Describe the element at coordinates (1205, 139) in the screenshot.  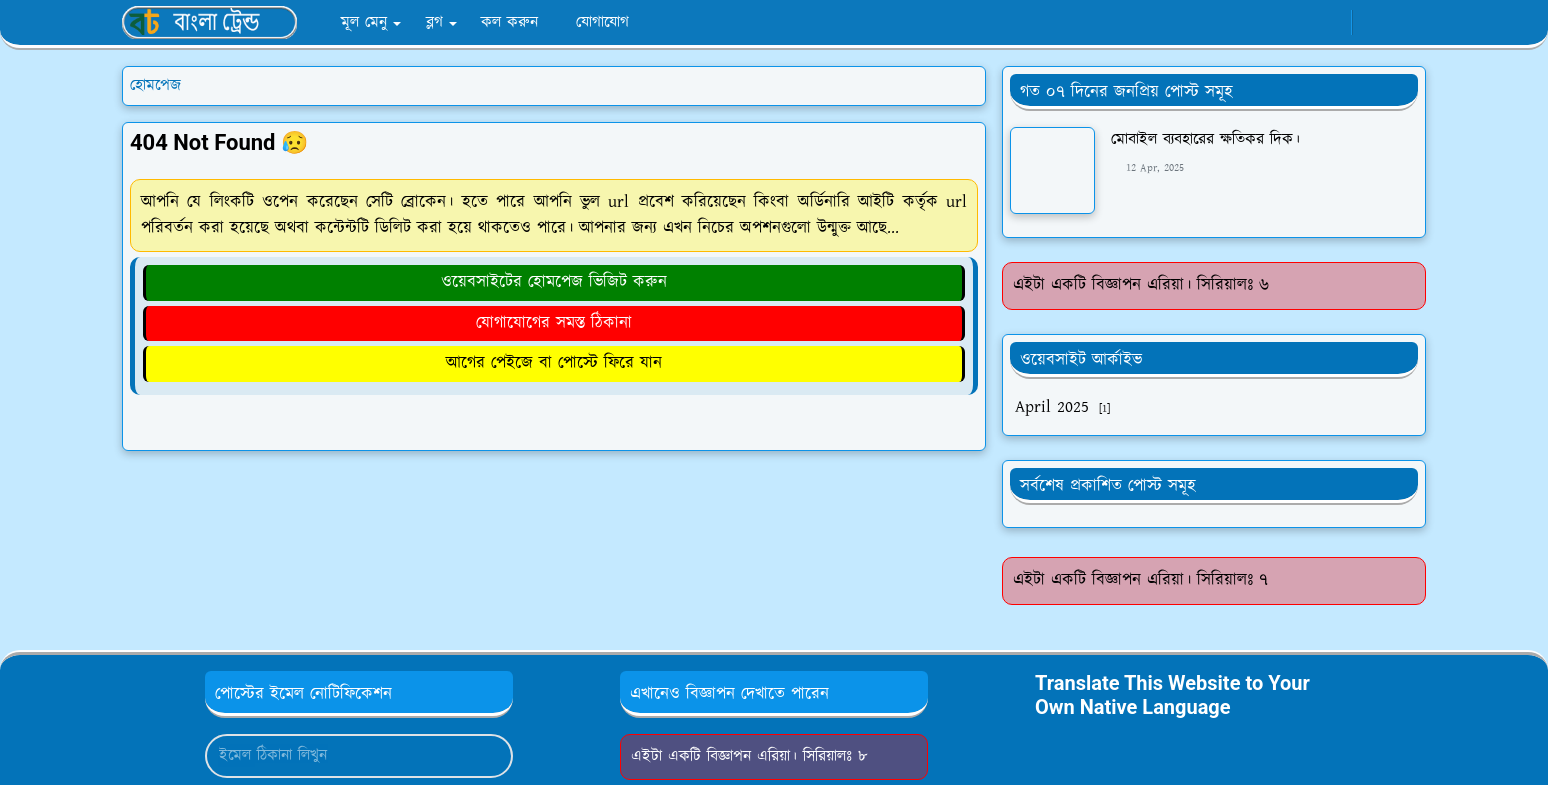
I see `মোবাইল ব্যবহারের ক্ষতিকর দিক।` at that location.